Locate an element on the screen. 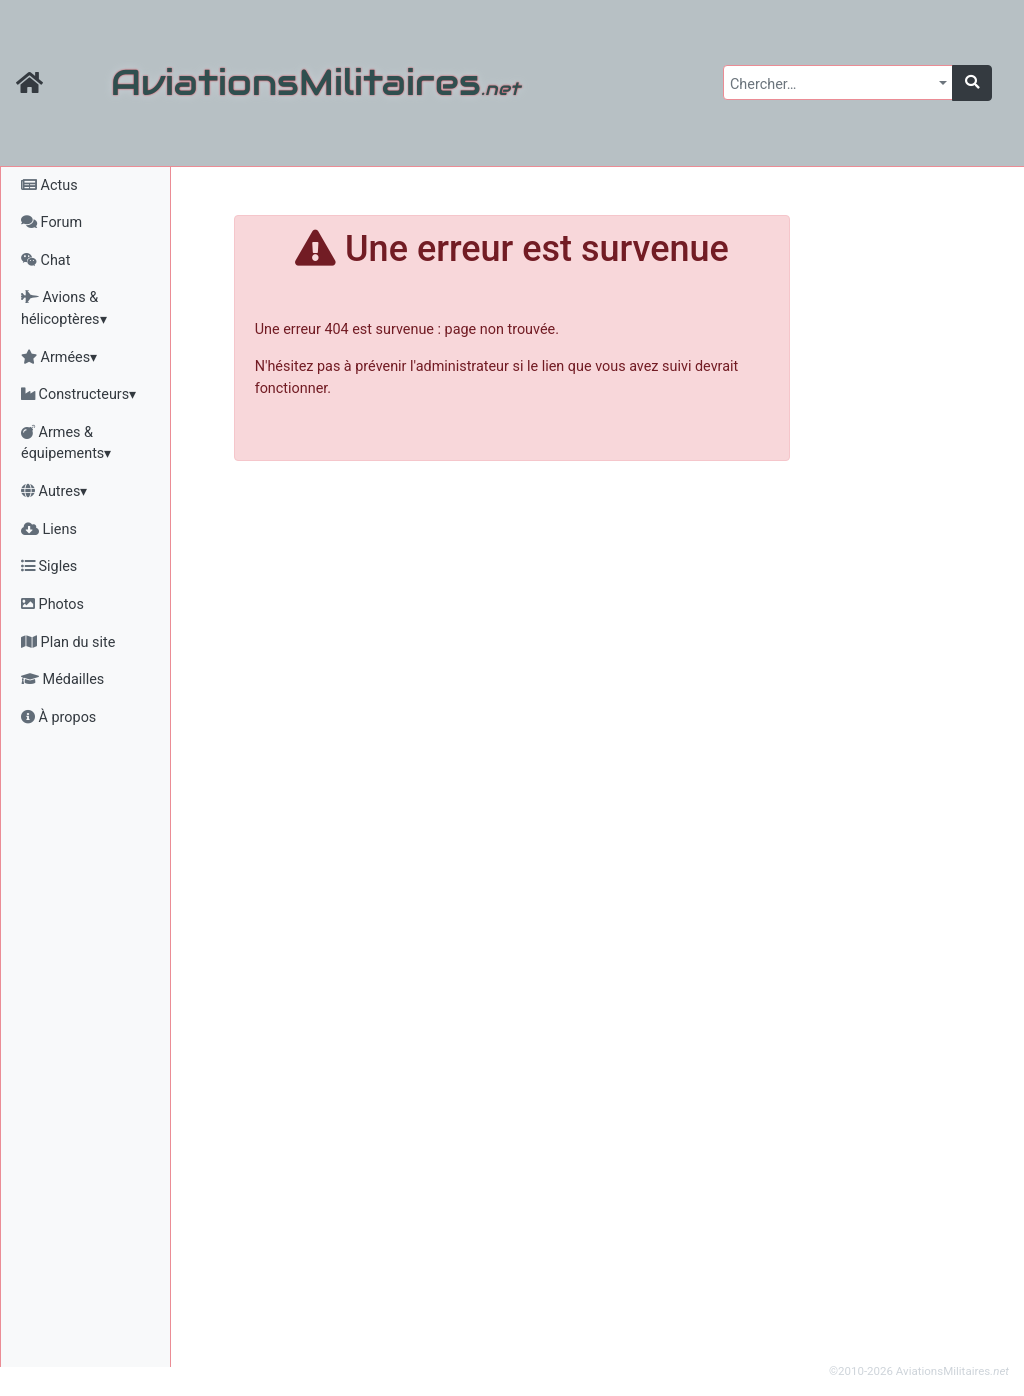 This screenshot has width=1024, height=1396. Armées▾ is located at coordinates (59, 357).